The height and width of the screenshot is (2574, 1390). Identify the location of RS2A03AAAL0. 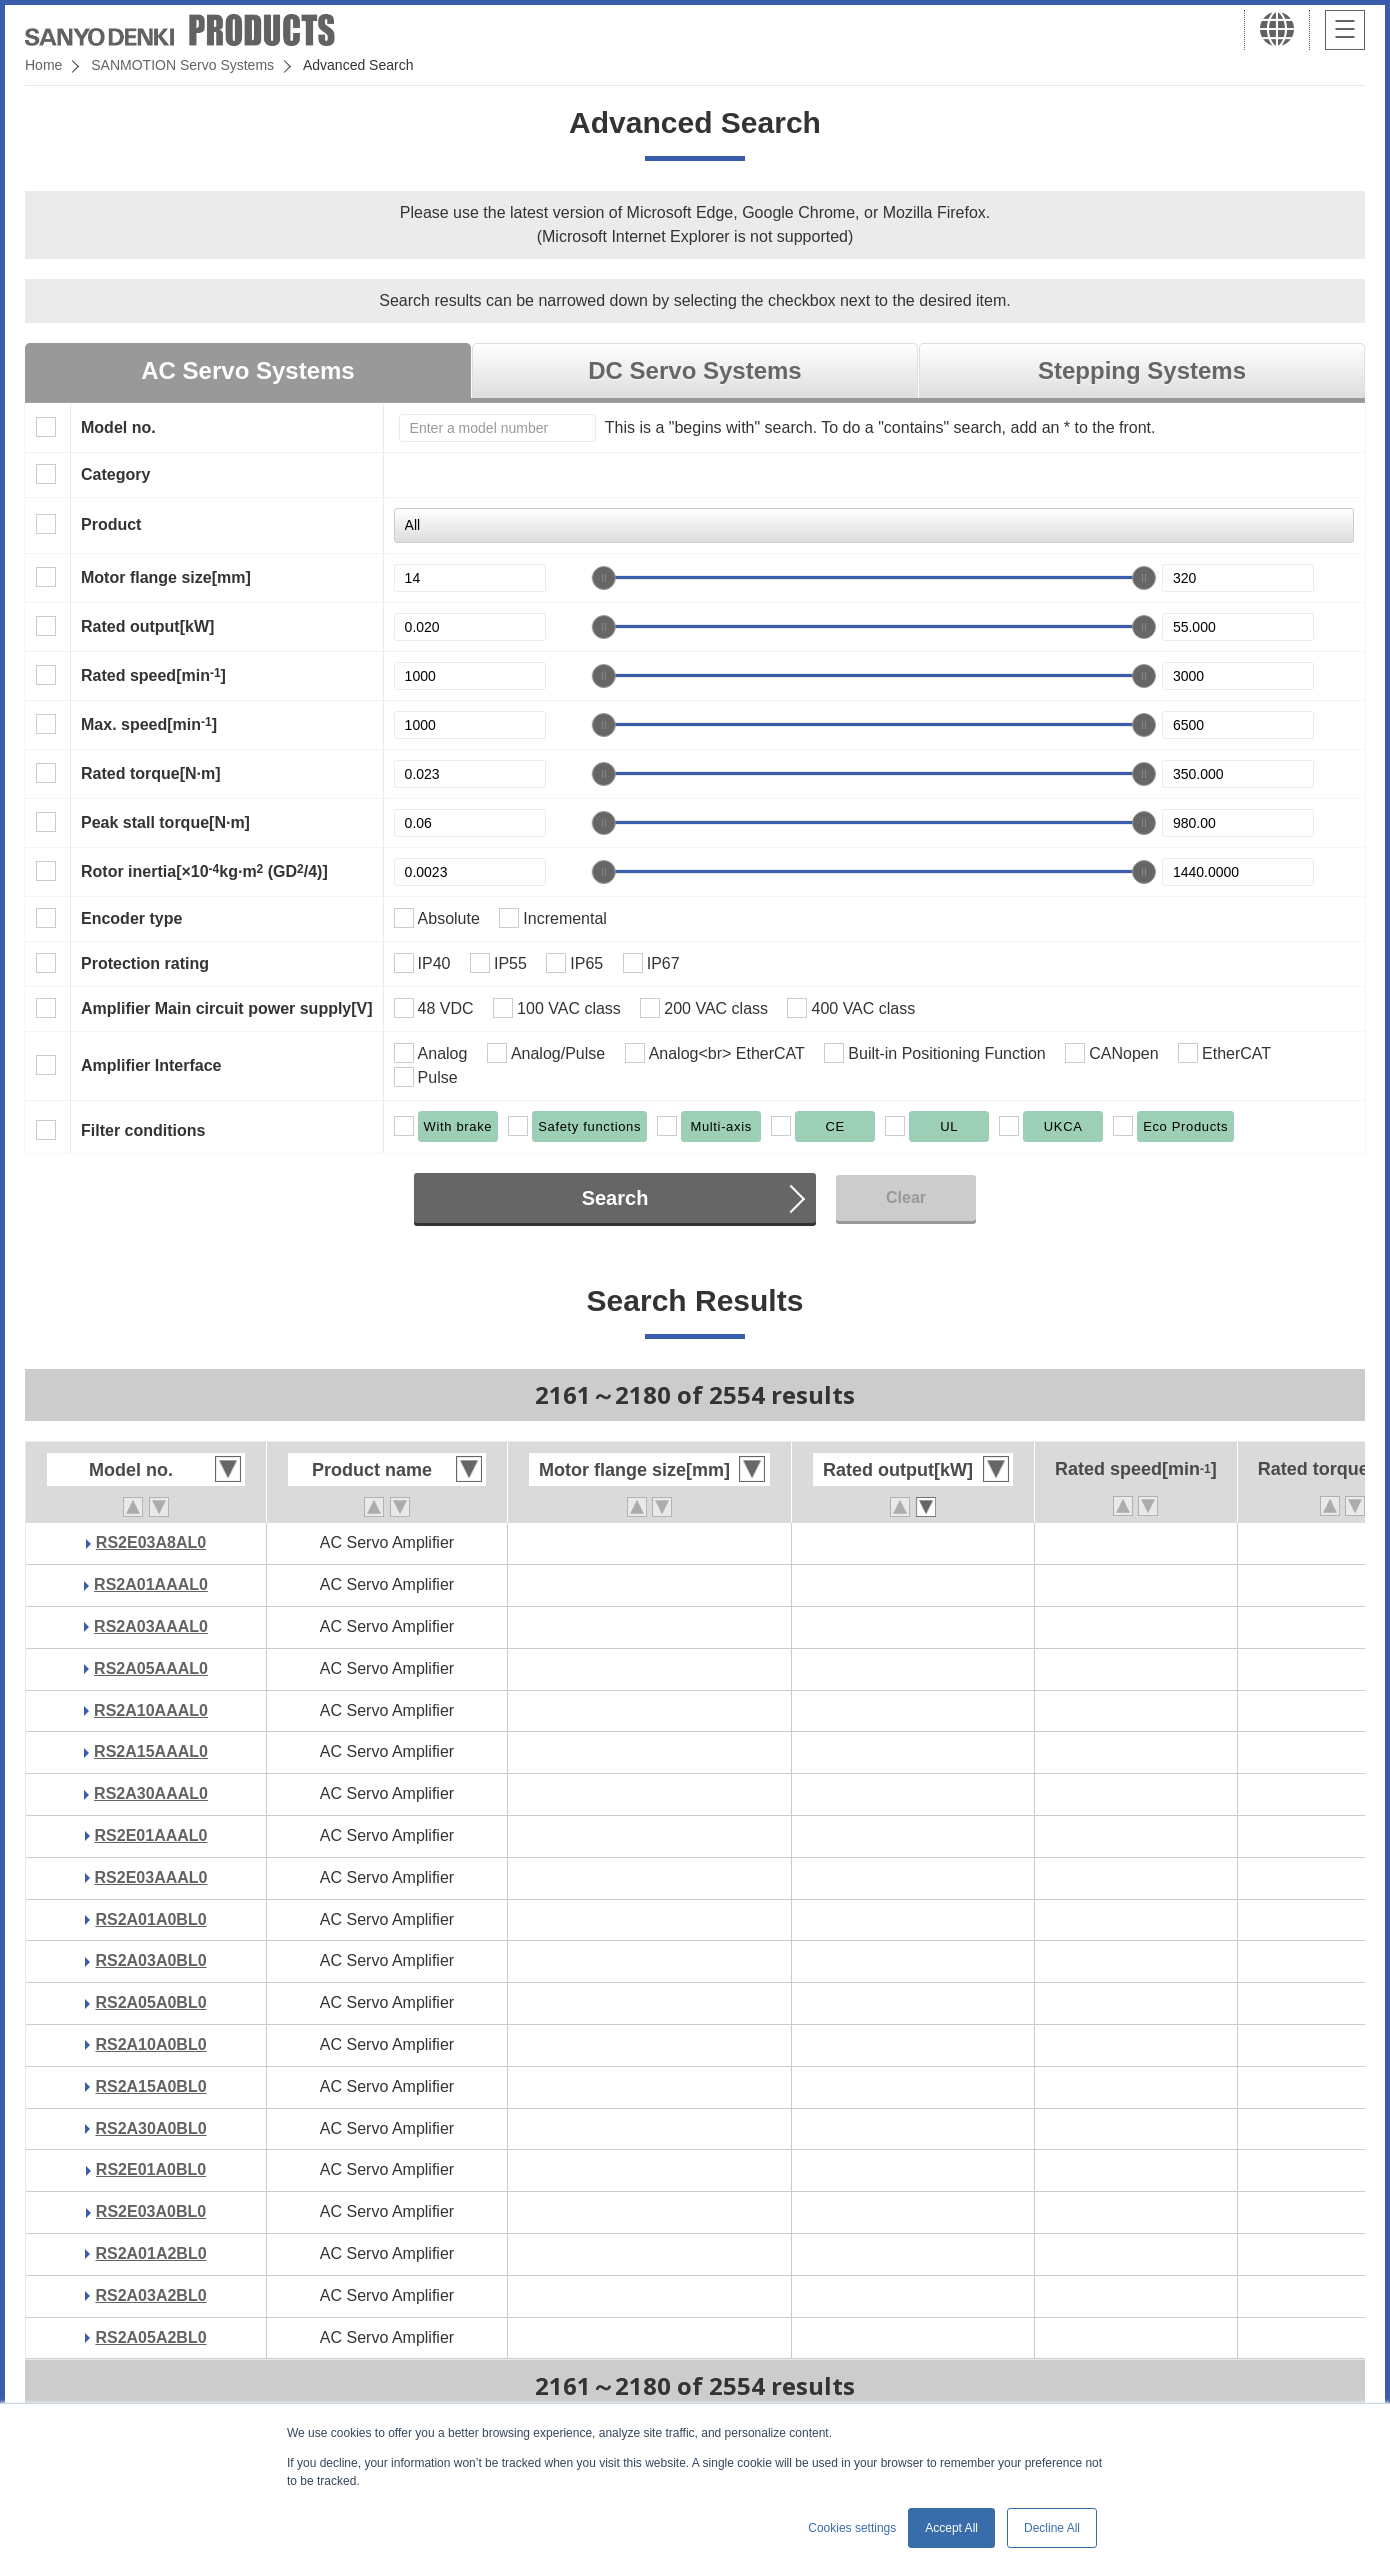
(151, 1626).